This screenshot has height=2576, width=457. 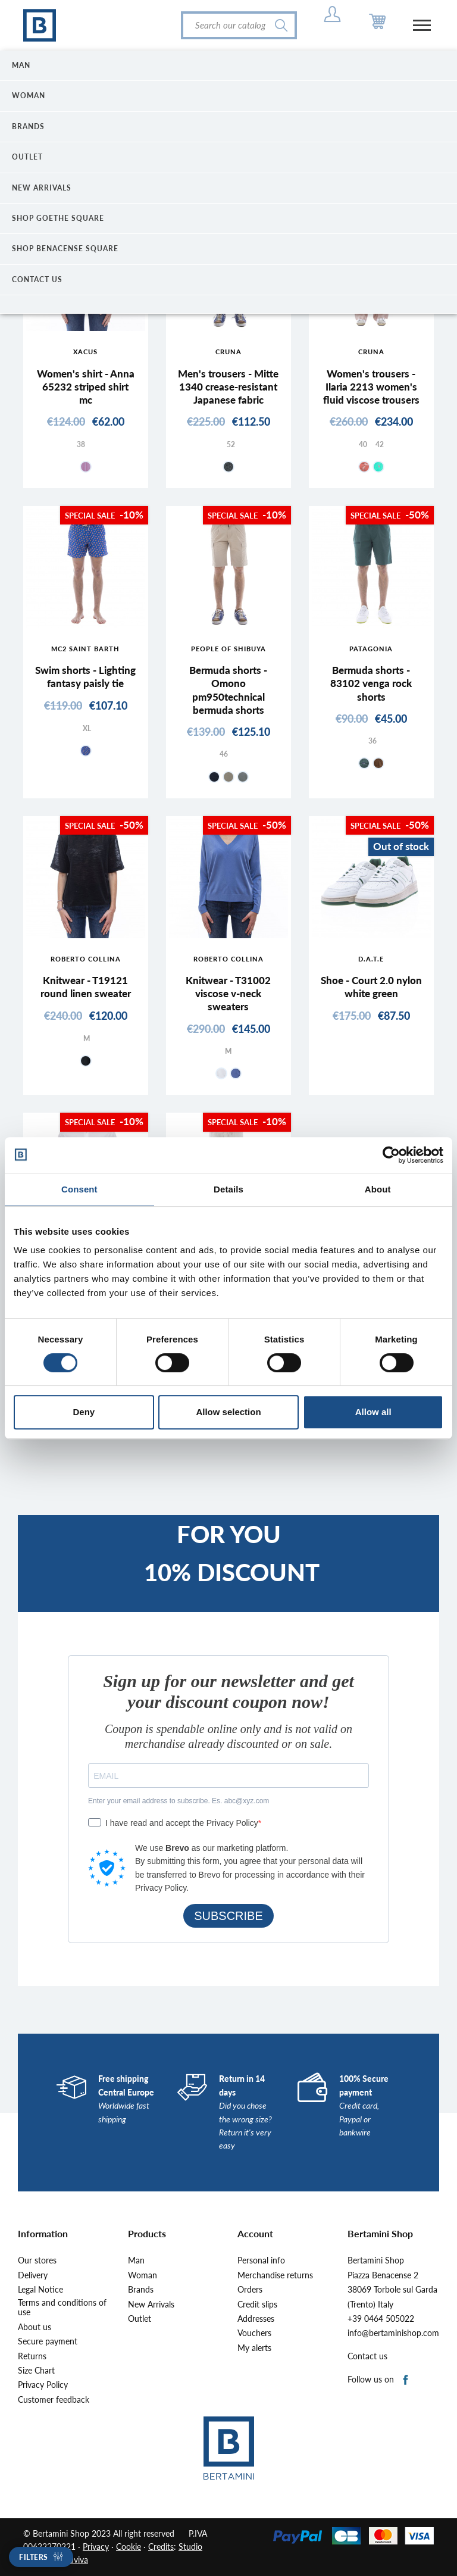 I want to click on Enter your email address to subscribe. Es. abc@xyz.com, so click(x=178, y=1801).